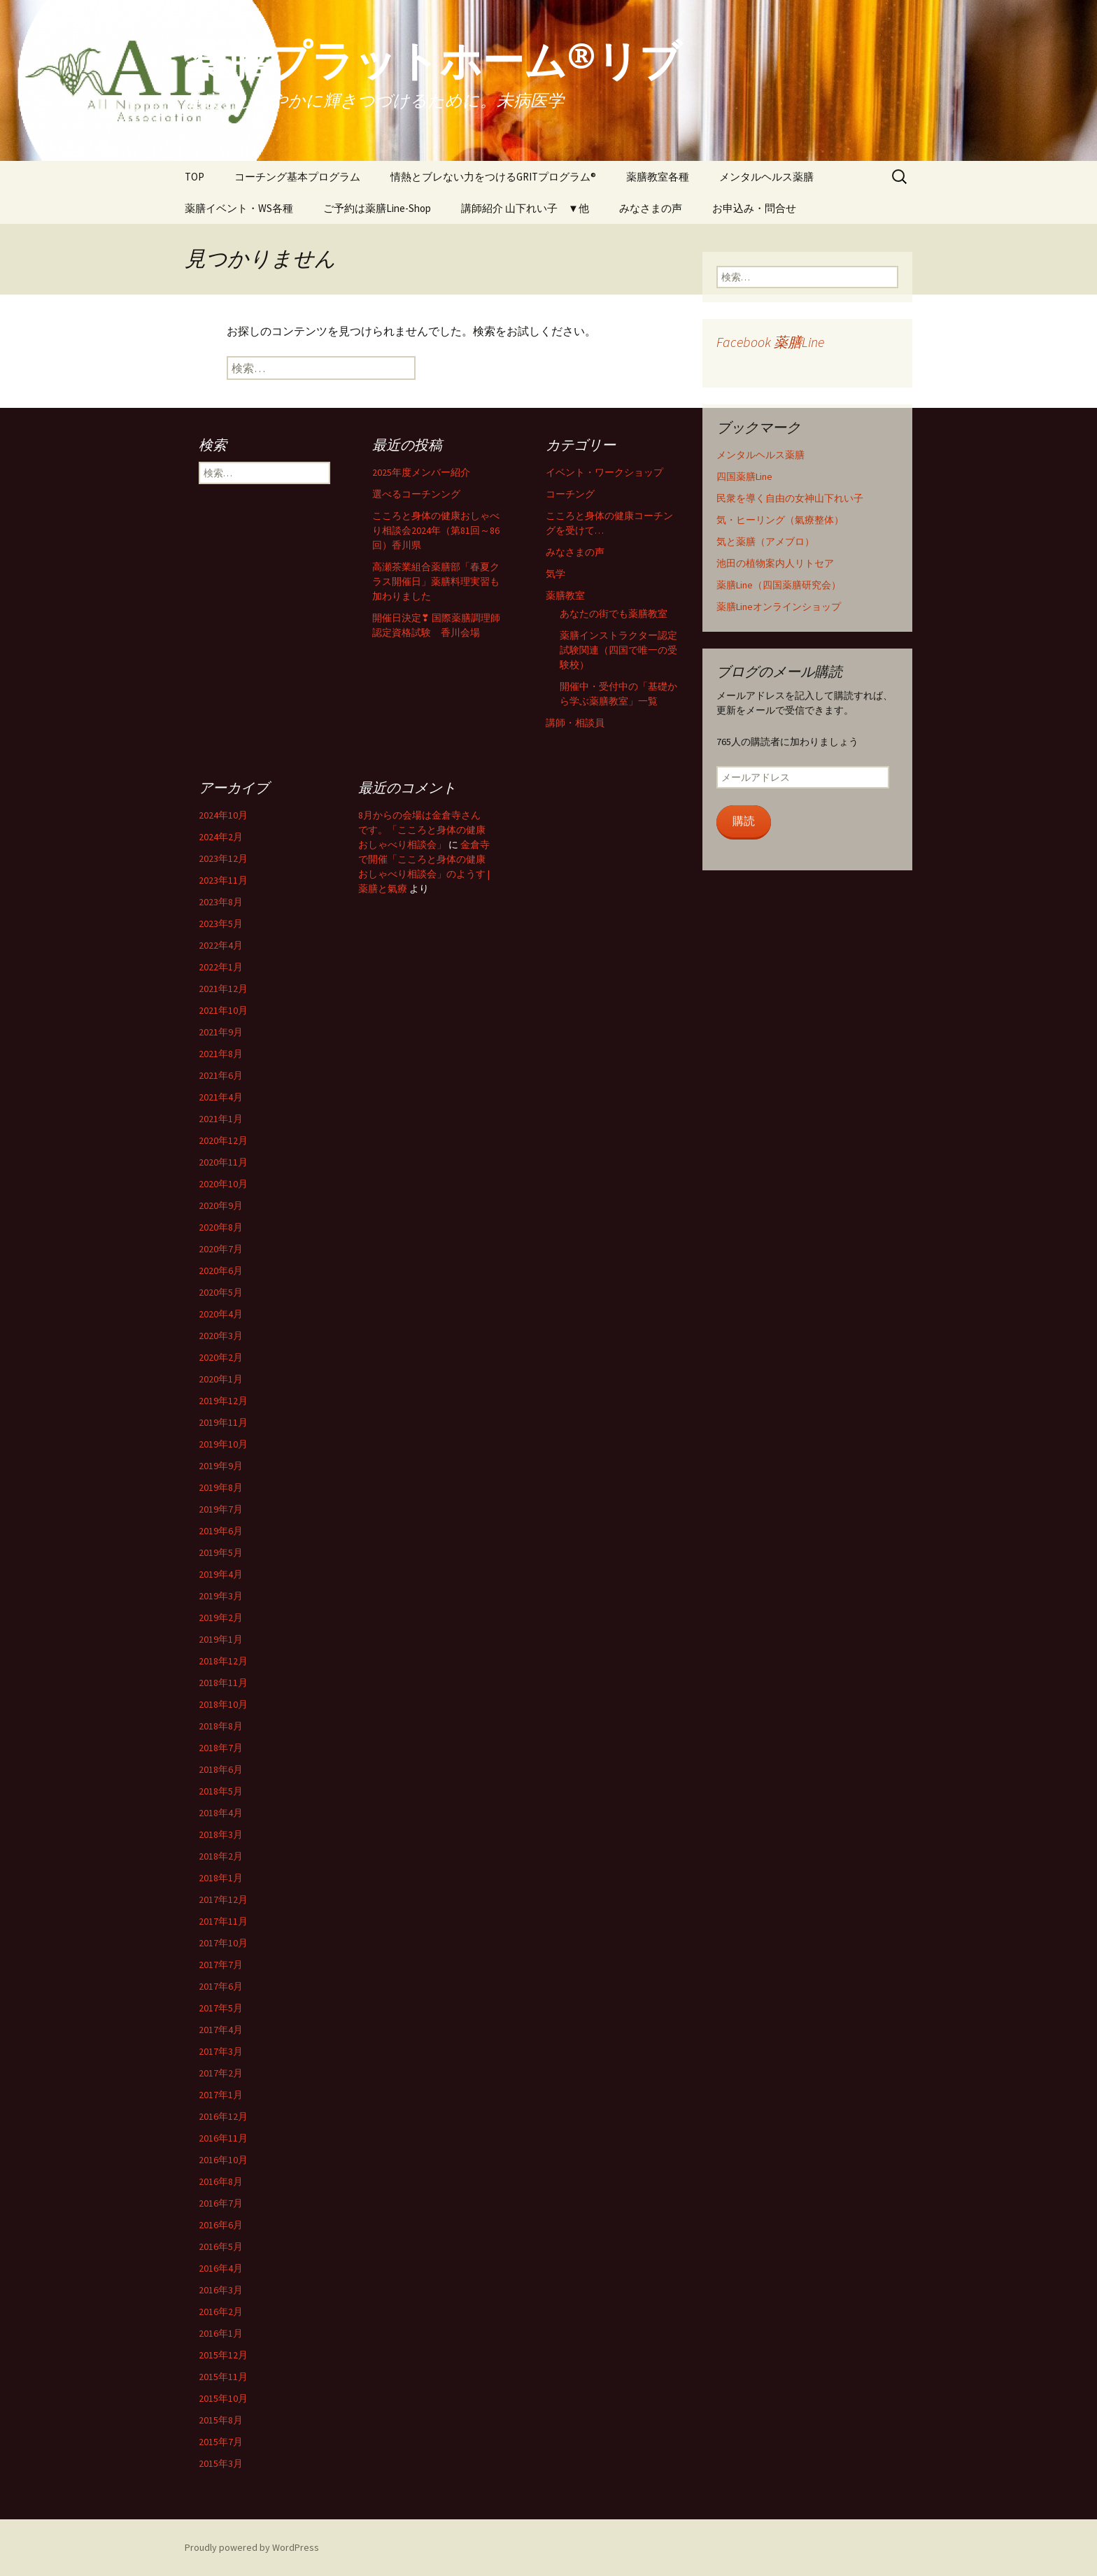 This screenshot has height=2576, width=1097. I want to click on 気学, so click(555, 573).